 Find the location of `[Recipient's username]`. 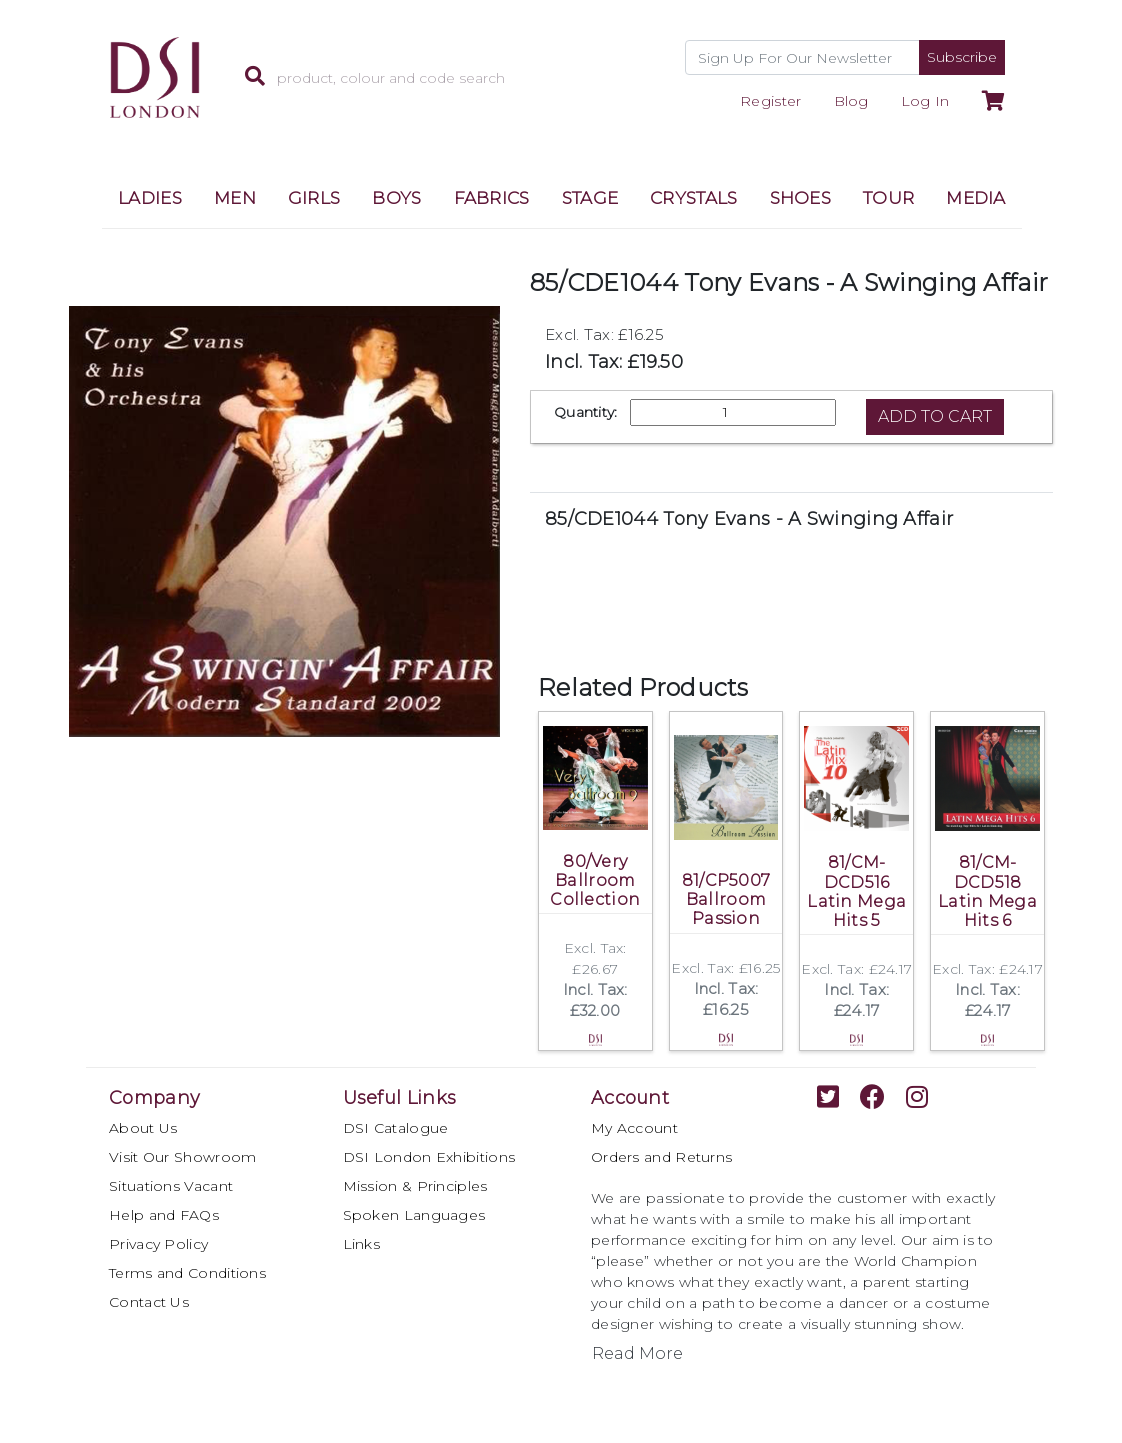

[Recipient's username] is located at coordinates (802, 57).